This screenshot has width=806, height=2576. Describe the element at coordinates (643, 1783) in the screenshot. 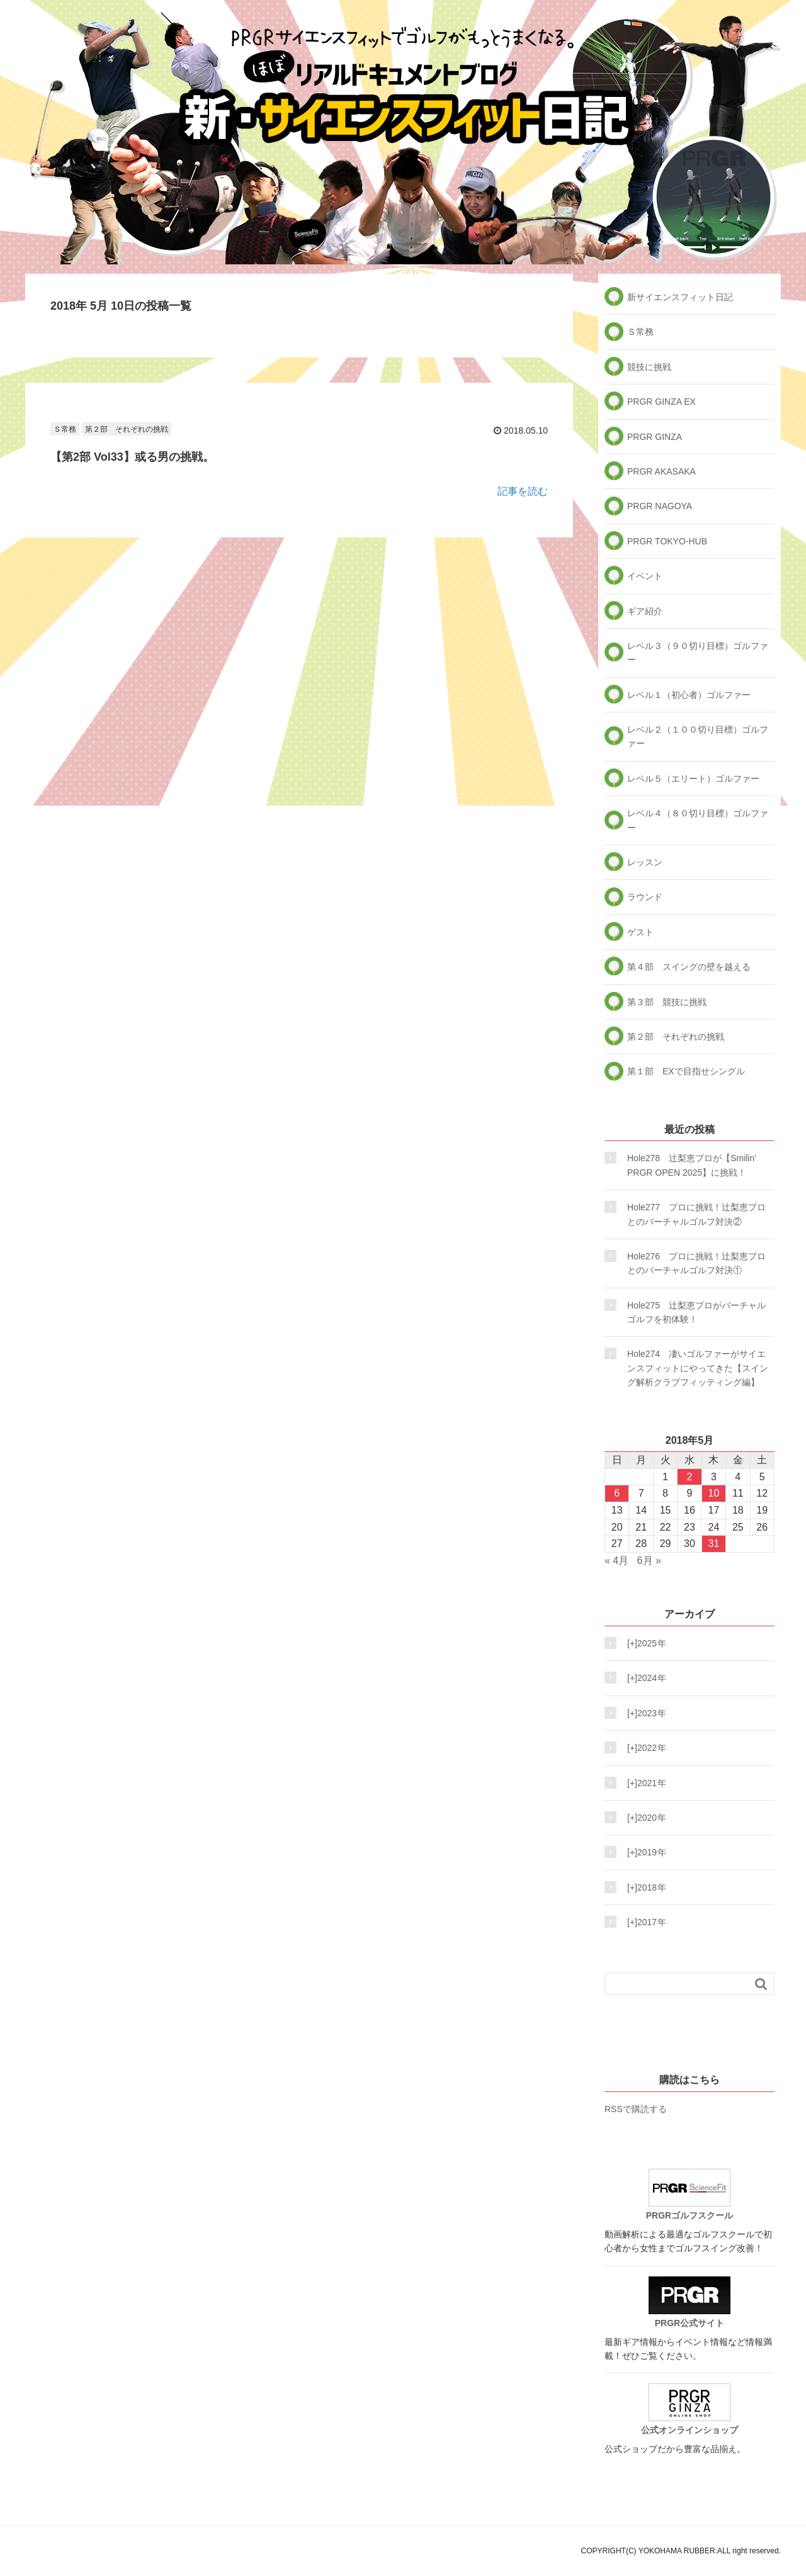

I see `2021` at that location.